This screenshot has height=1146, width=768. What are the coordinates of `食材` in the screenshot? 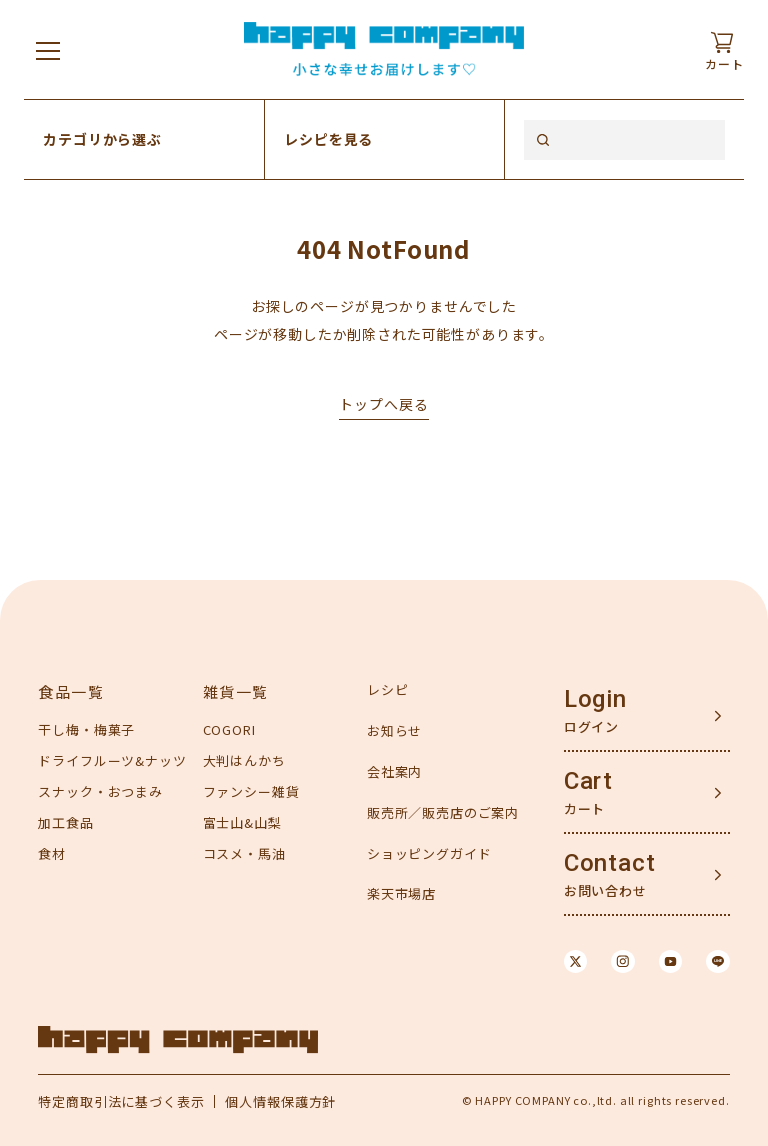 It's located at (52, 853).